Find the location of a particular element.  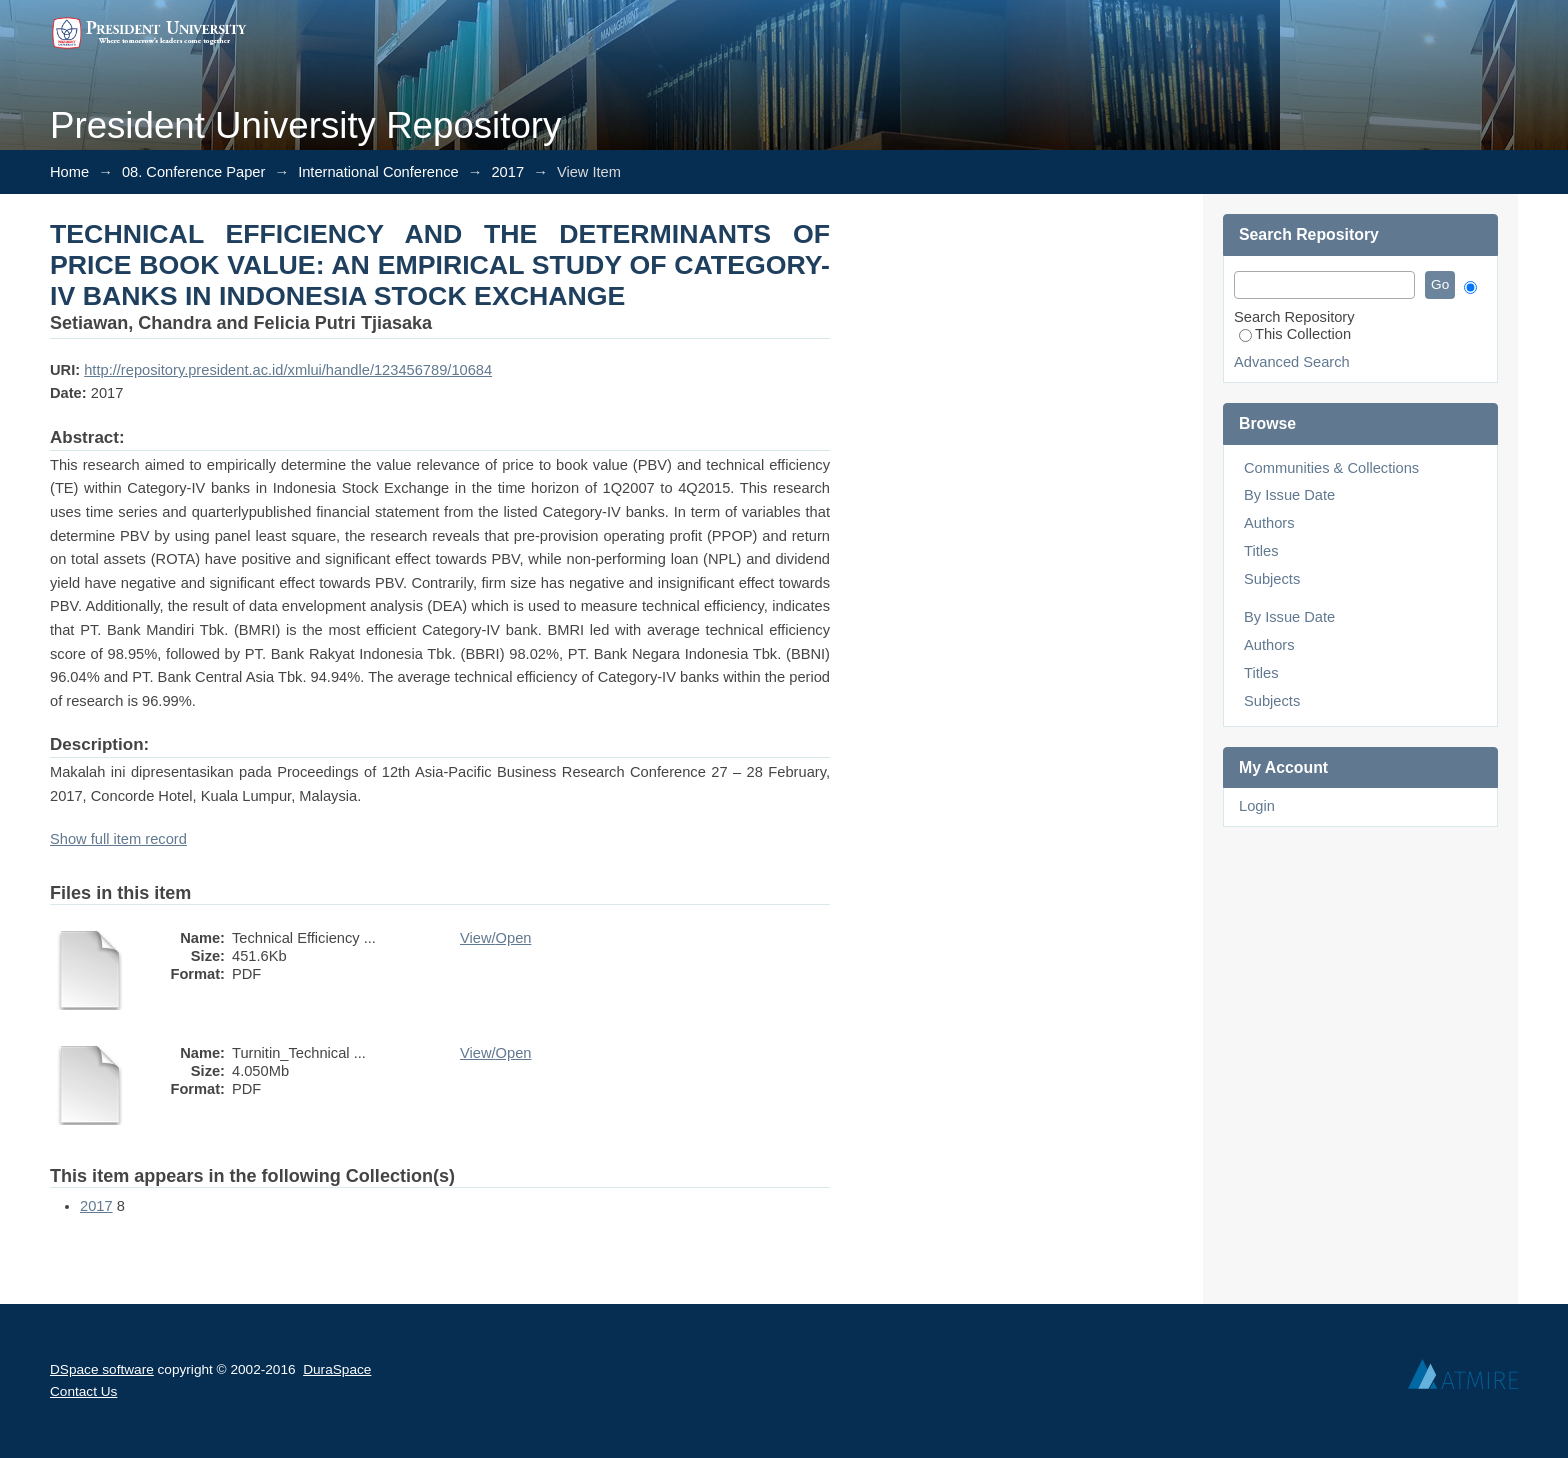

http://repository.president.ac.id/xmlui/handle/123456789/10684 is located at coordinates (288, 370).